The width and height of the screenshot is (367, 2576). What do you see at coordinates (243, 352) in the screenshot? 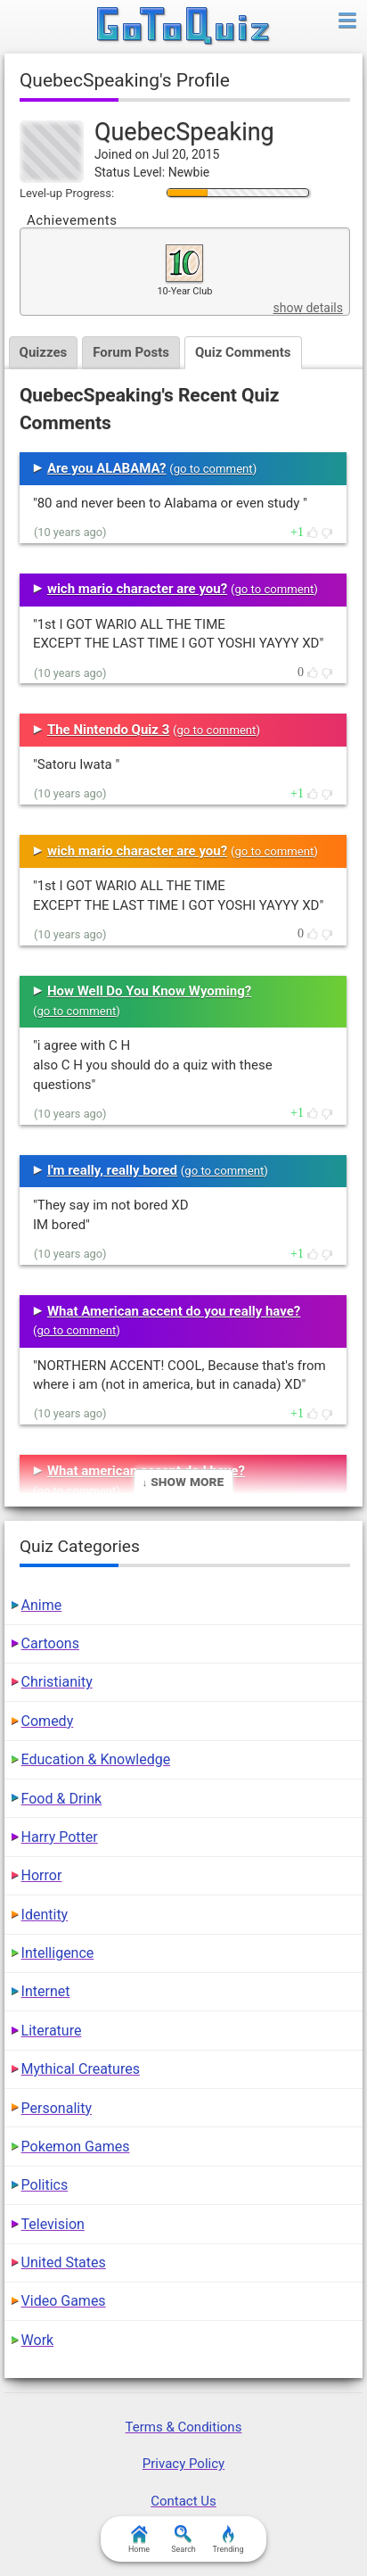
I see `Quiz Comments` at bounding box center [243, 352].